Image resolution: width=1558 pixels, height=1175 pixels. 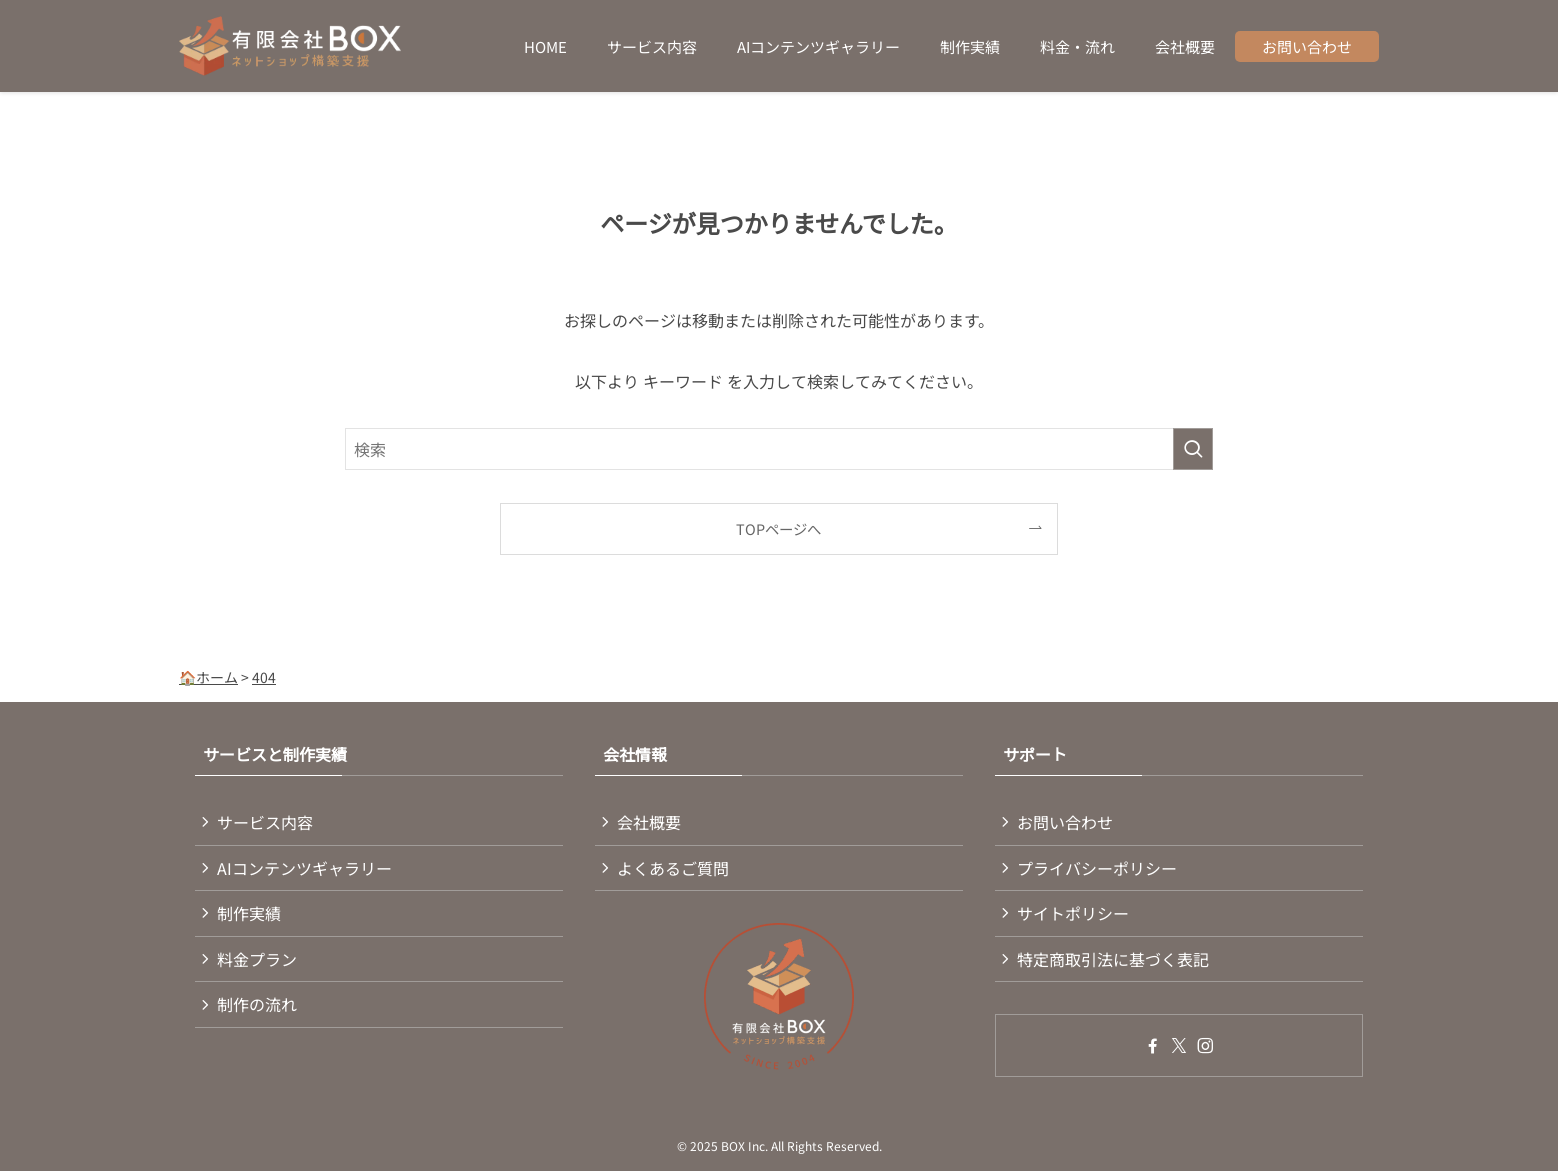 What do you see at coordinates (259, 965) in the screenshot?
I see `料金プラン` at bounding box center [259, 965].